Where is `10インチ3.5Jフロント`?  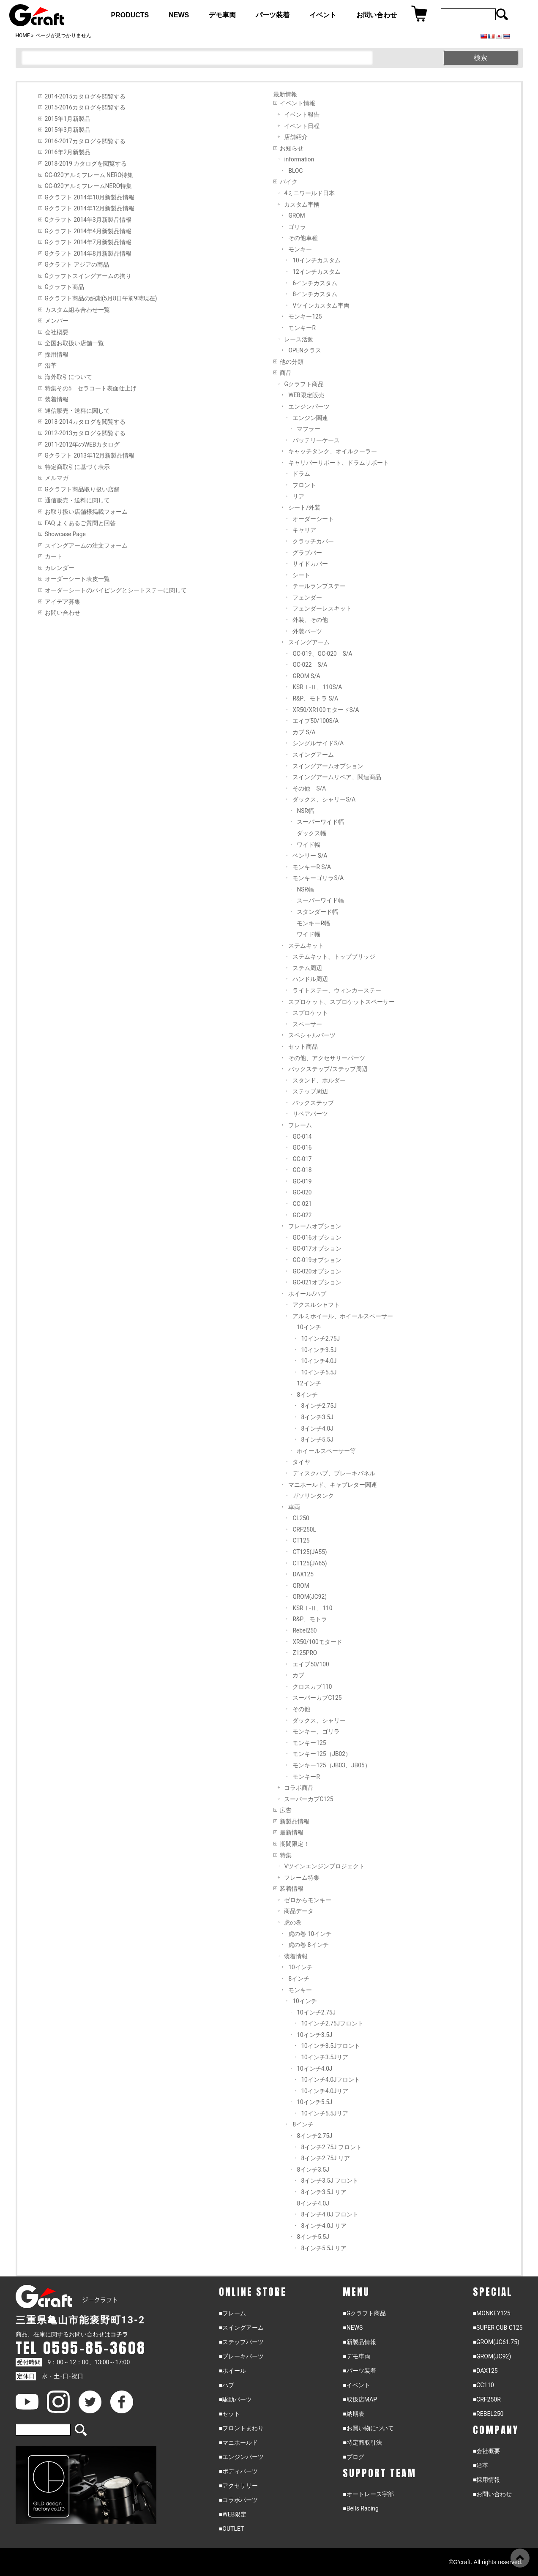 10インチ3.5Jフロント is located at coordinates (330, 2045).